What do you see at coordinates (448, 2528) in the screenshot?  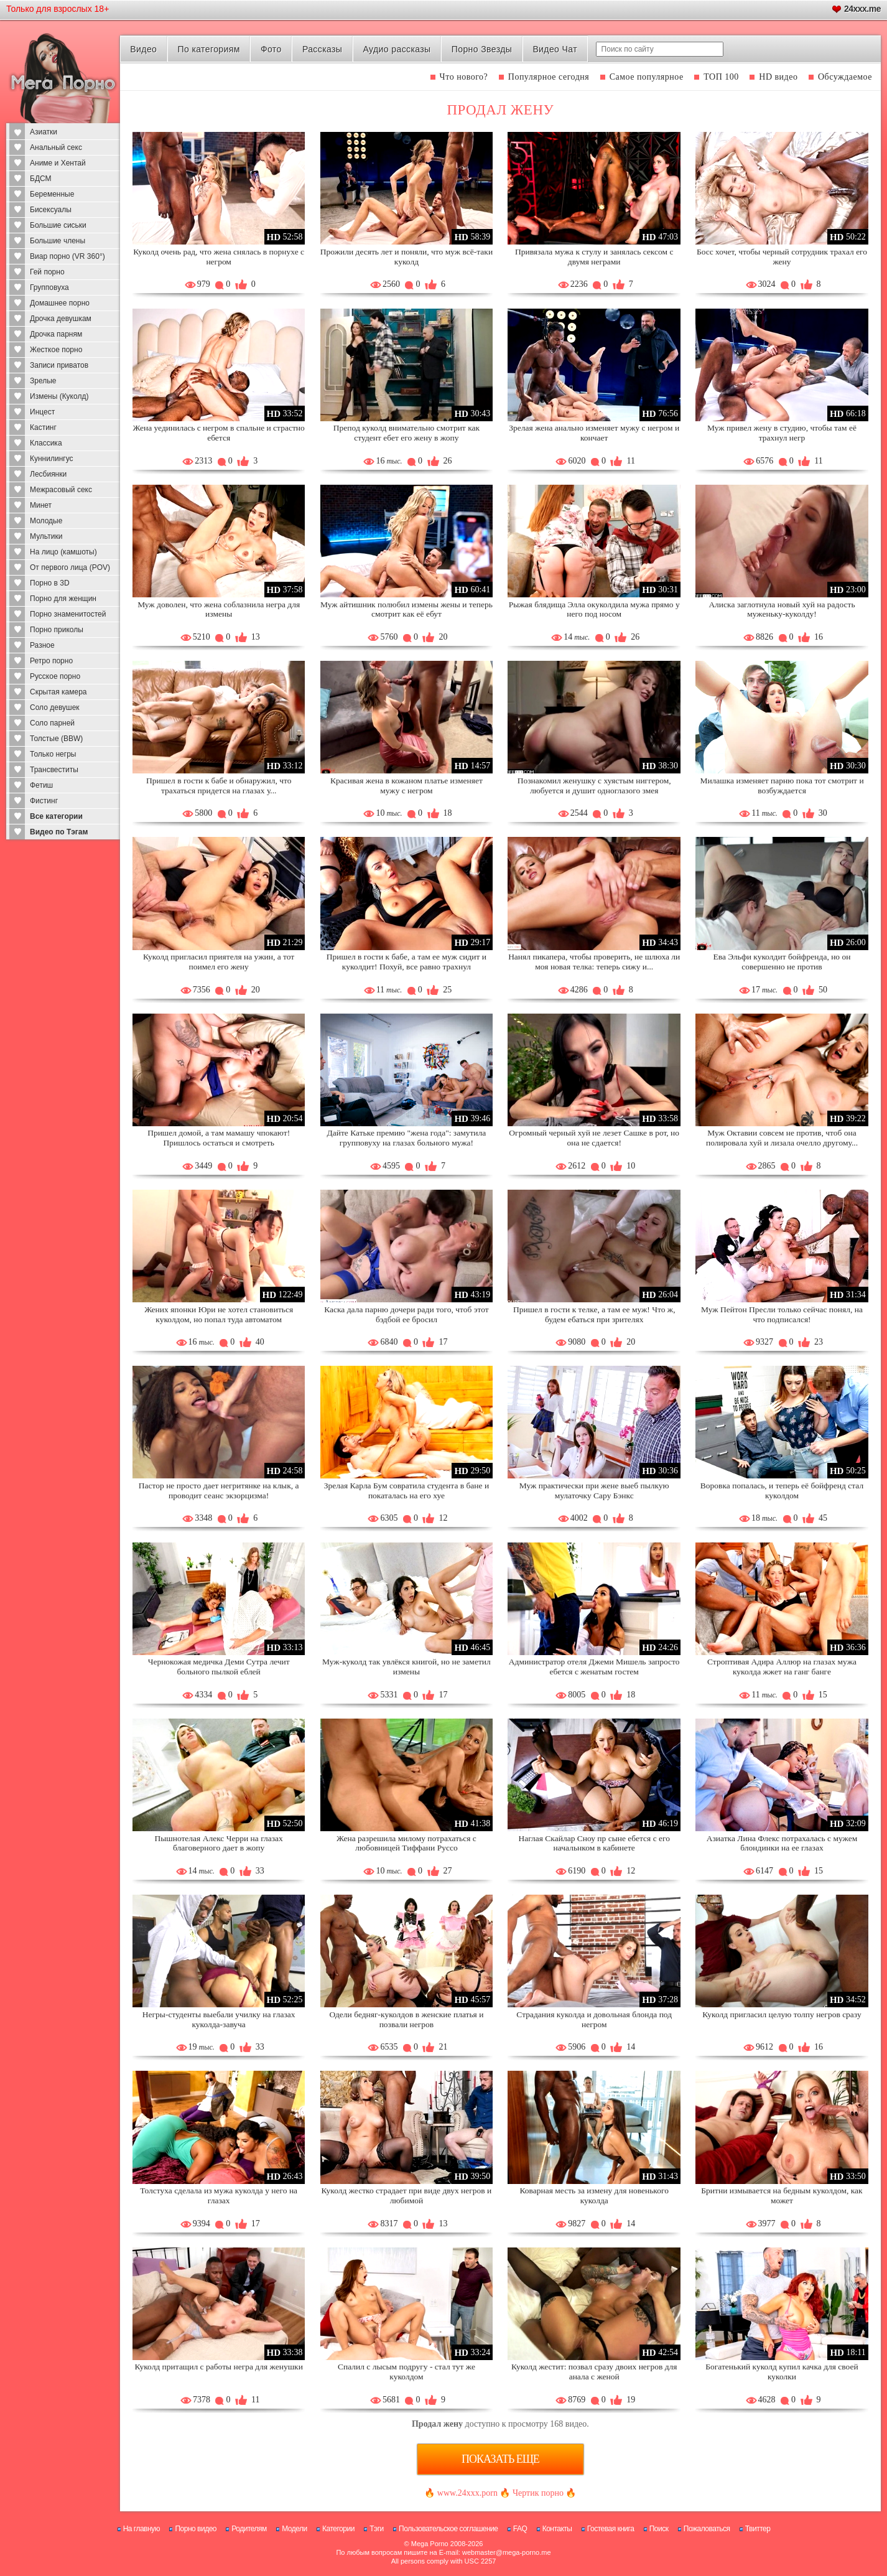 I see `Пользовательское соглашение` at bounding box center [448, 2528].